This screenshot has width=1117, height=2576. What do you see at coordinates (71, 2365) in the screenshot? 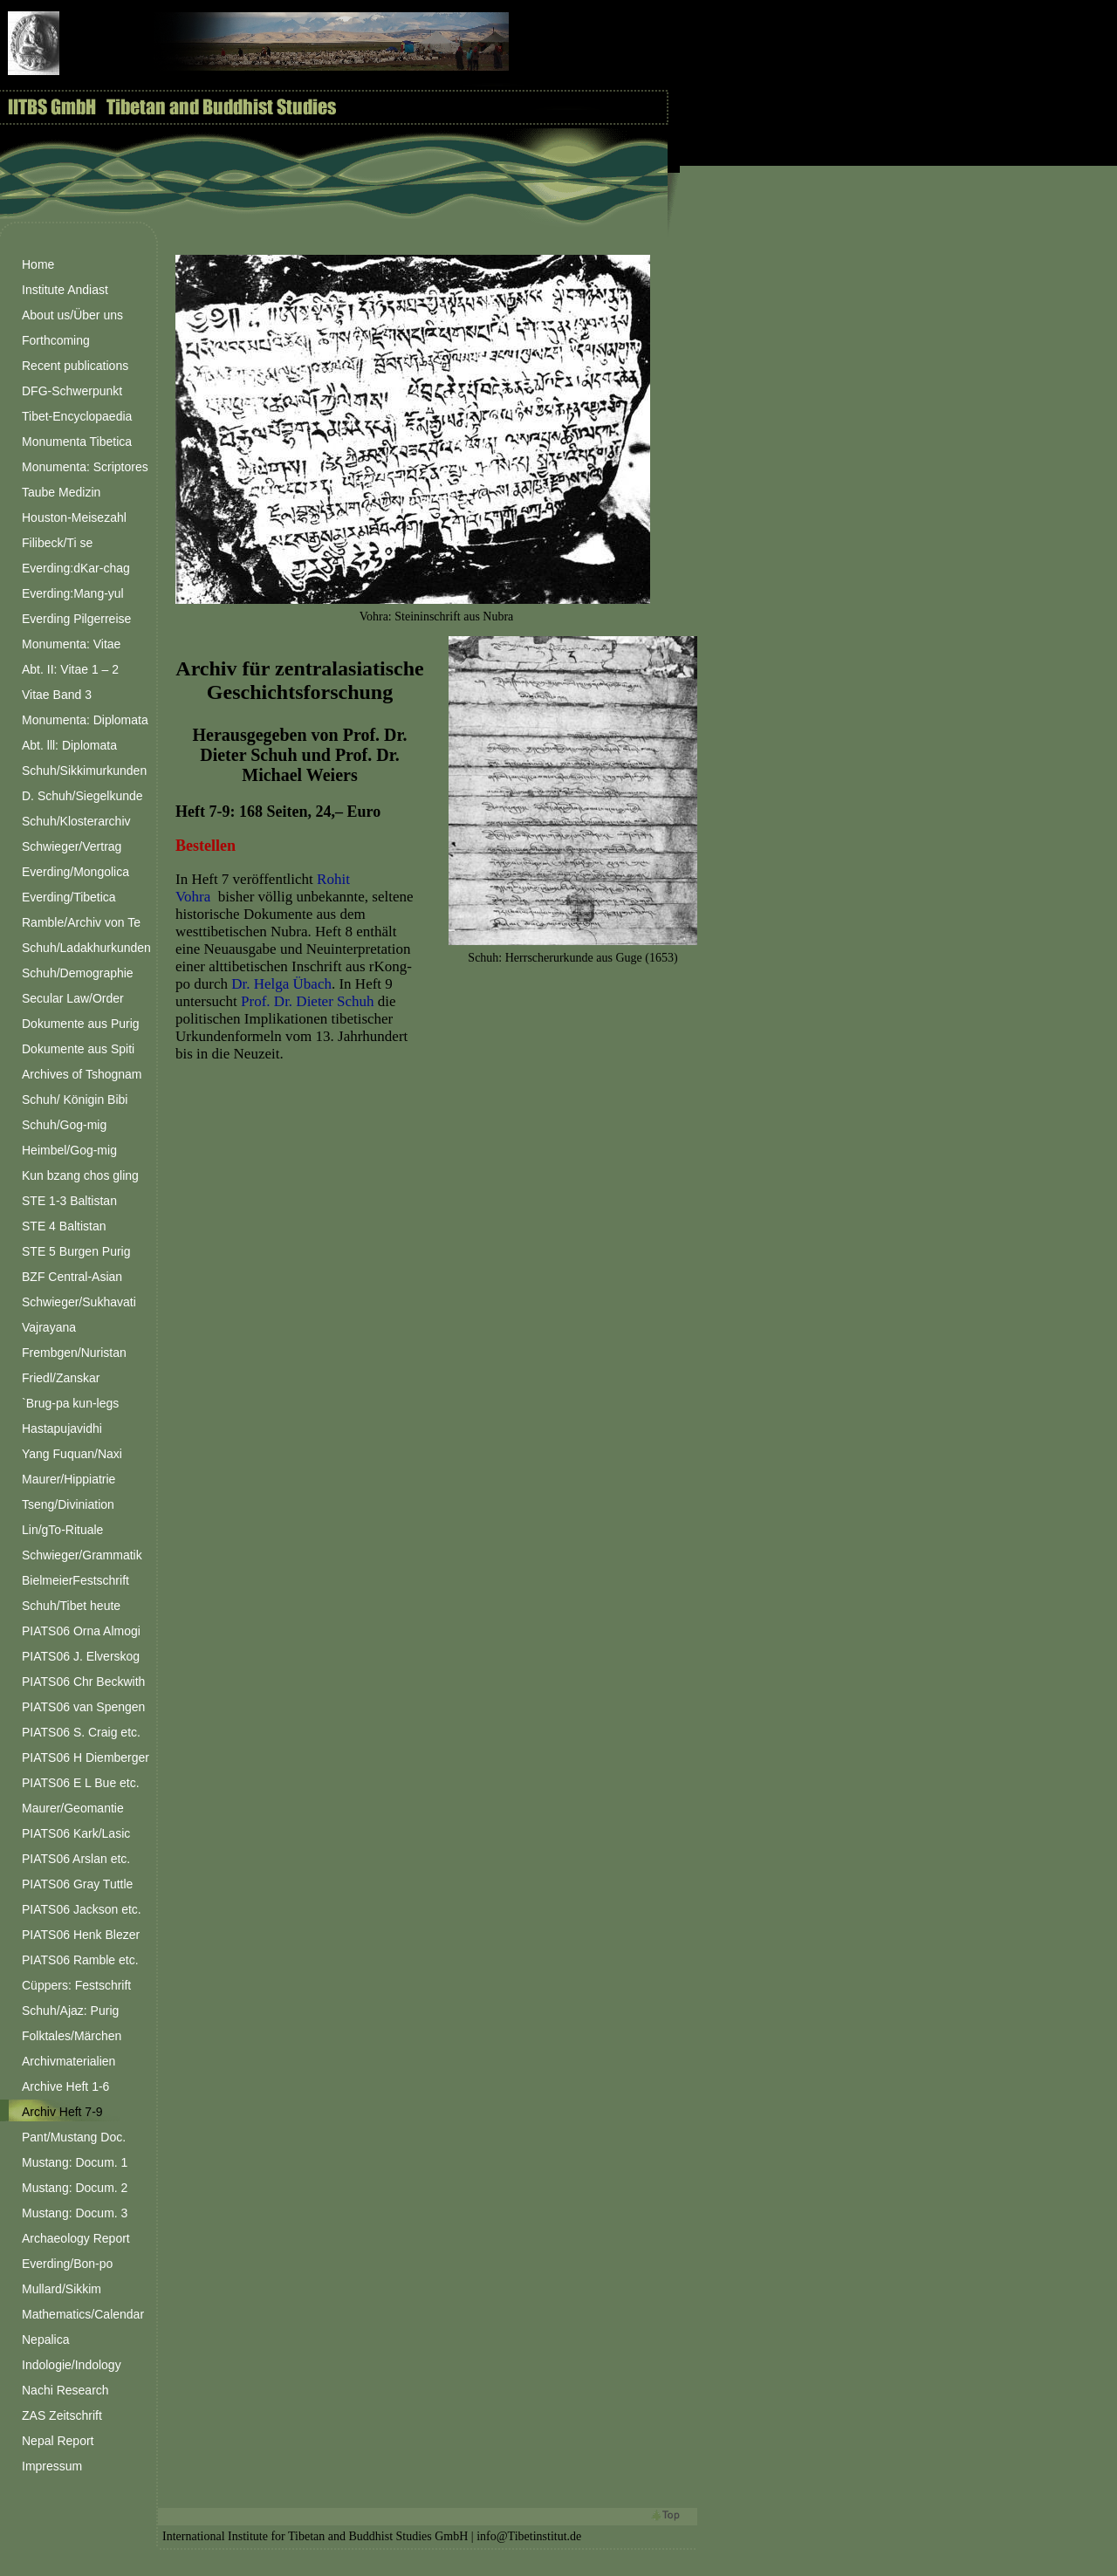
I see `Indologie/Indology` at bounding box center [71, 2365].